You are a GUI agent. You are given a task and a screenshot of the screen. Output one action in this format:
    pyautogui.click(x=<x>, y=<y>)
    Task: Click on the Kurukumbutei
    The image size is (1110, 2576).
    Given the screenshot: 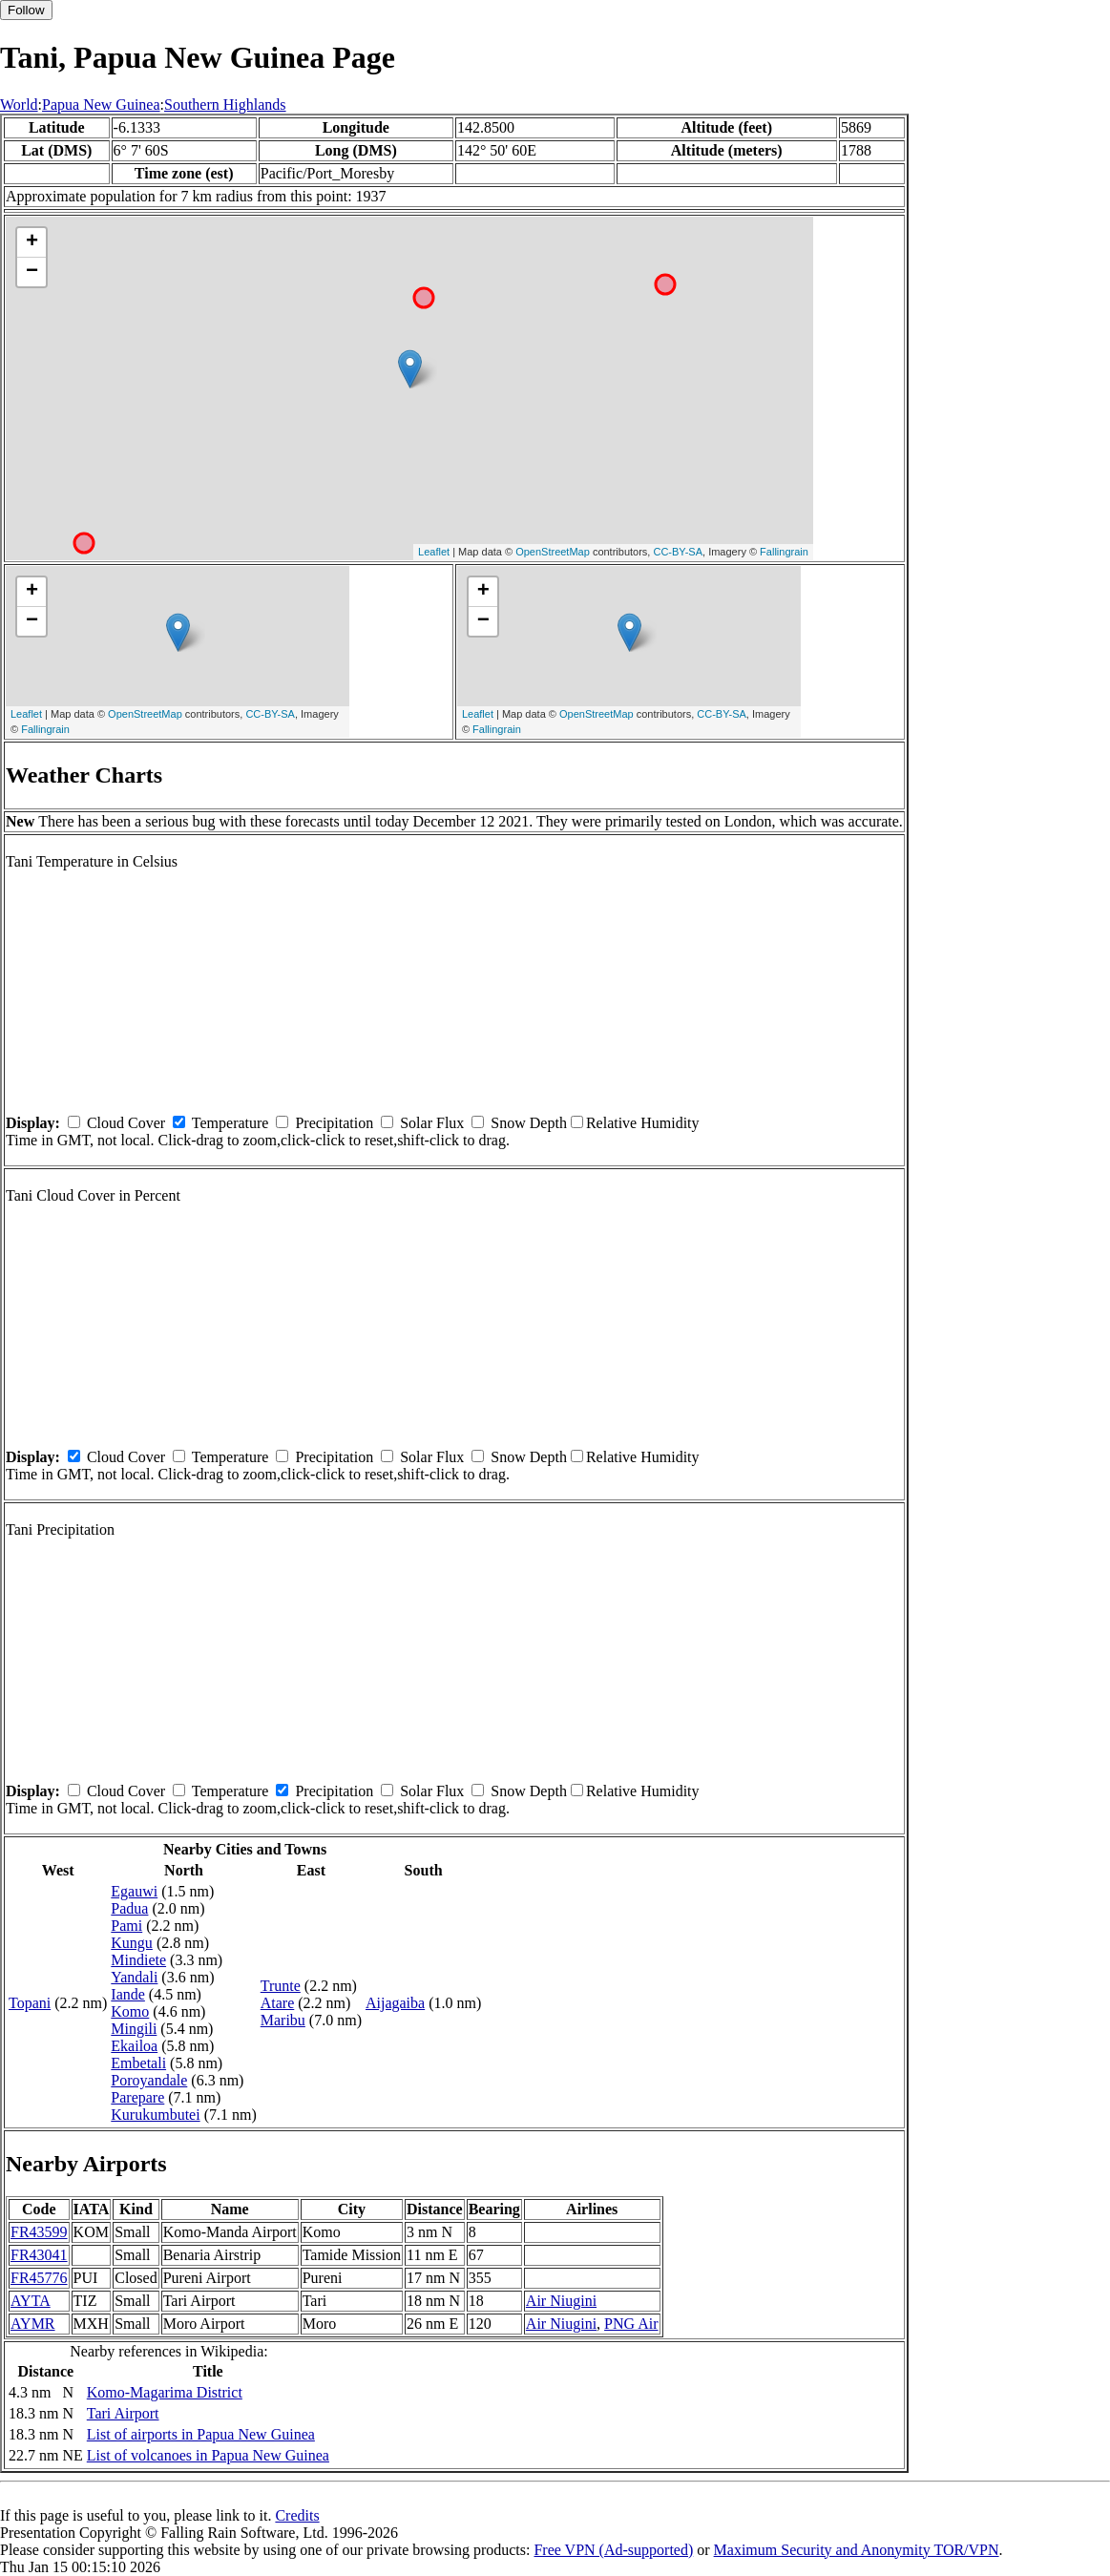 What is the action you would take?
    pyautogui.click(x=155, y=2114)
    